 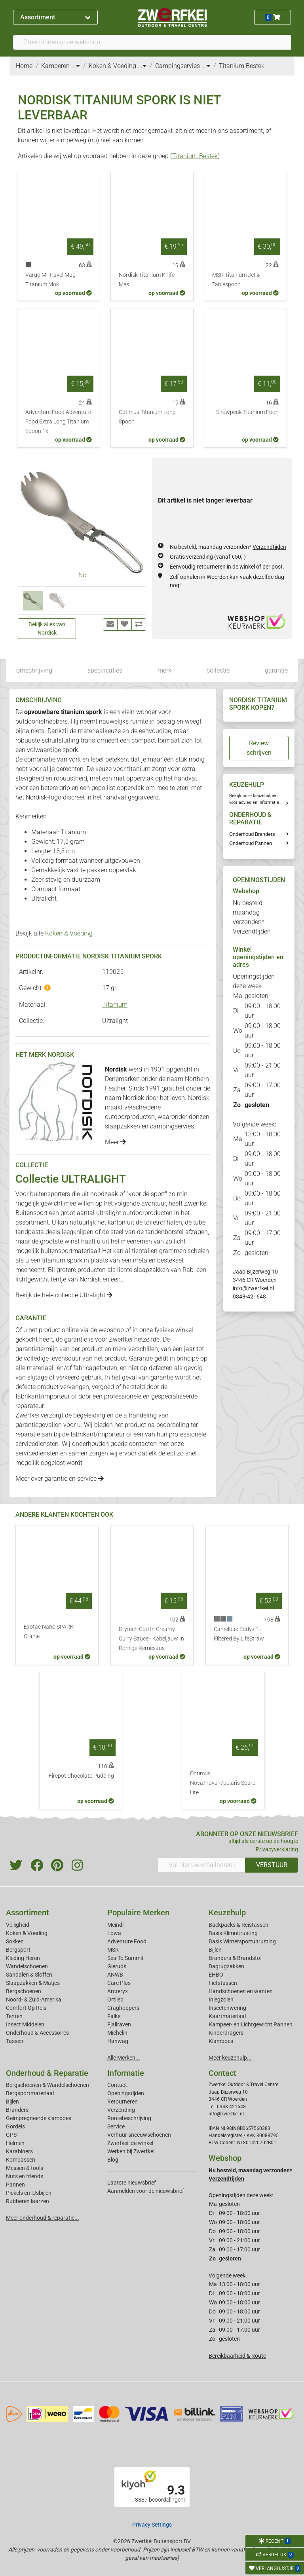 I want to click on Onderhoud Branders, so click(x=252, y=834).